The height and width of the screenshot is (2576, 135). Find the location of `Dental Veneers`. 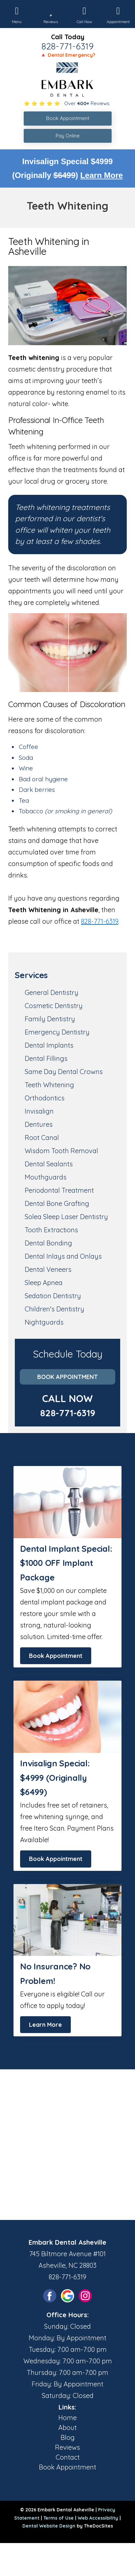

Dental Veneers is located at coordinates (48, 1269).